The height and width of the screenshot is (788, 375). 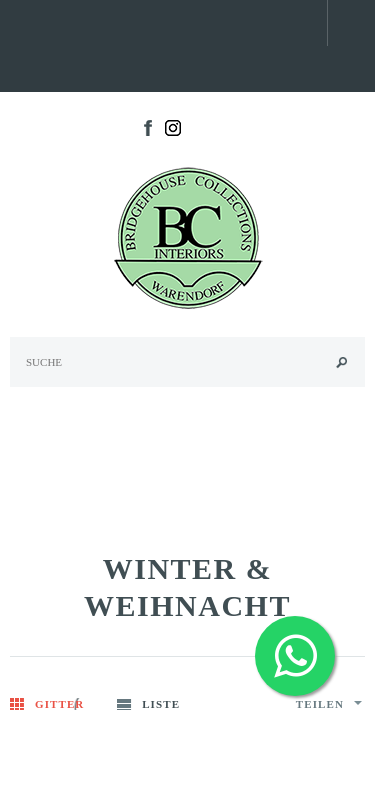 What do you see at coordinates (187, 362) in the screenshot?
I see `[Search Site]` at bounding box center [187, 362].